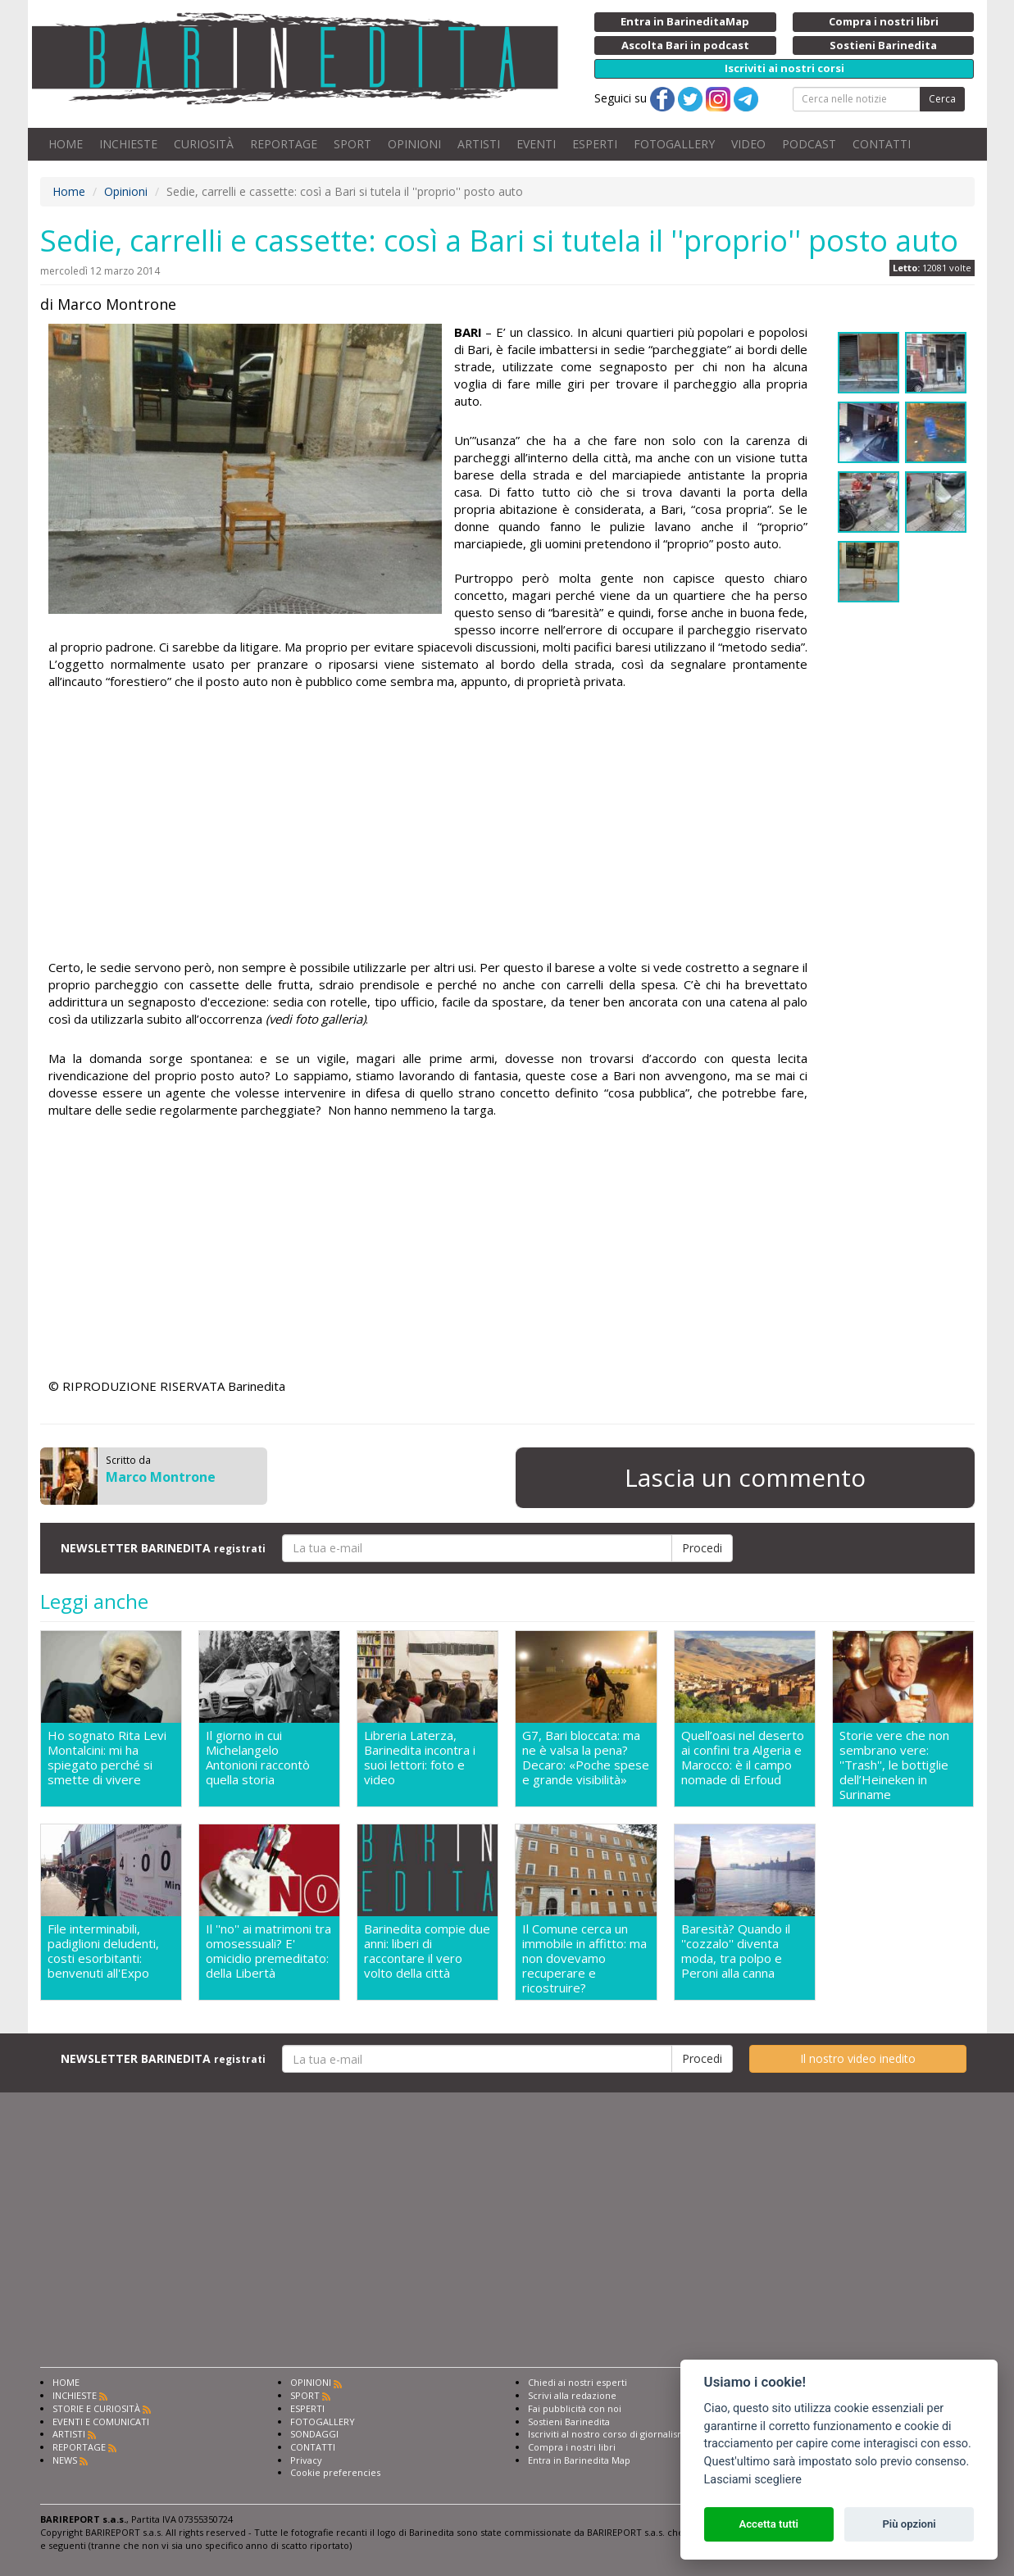  I want to click on Il giorno in cui Michelangelo Antonioni raccontò quella storia, so click(258, 1758).